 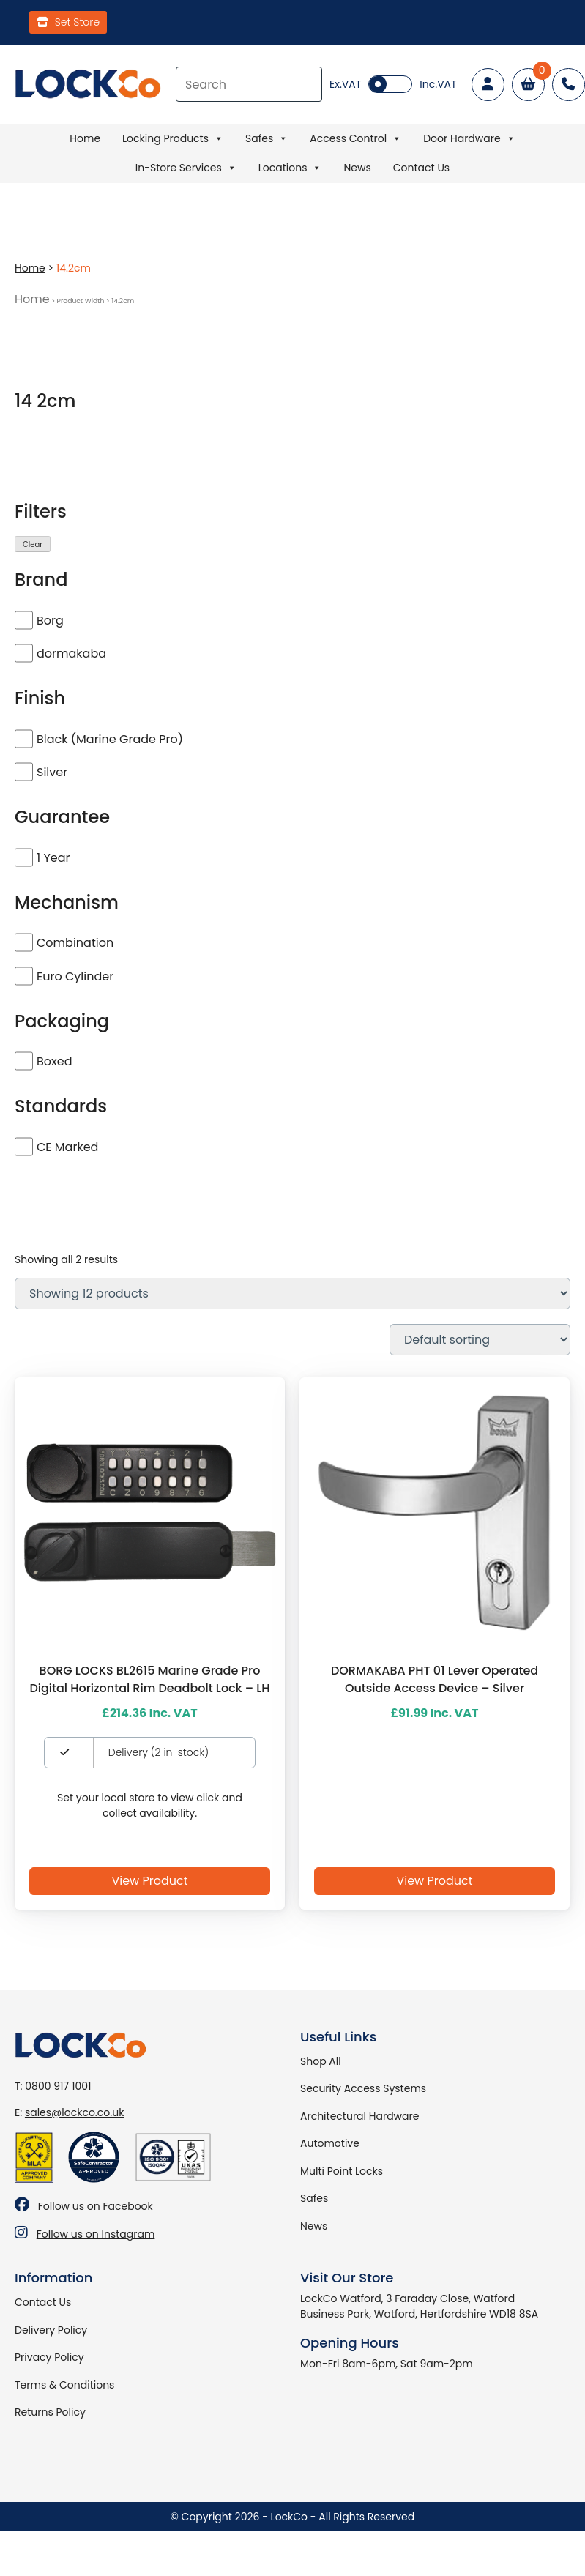 I want to click on Locations, so click(x=290, y=167).